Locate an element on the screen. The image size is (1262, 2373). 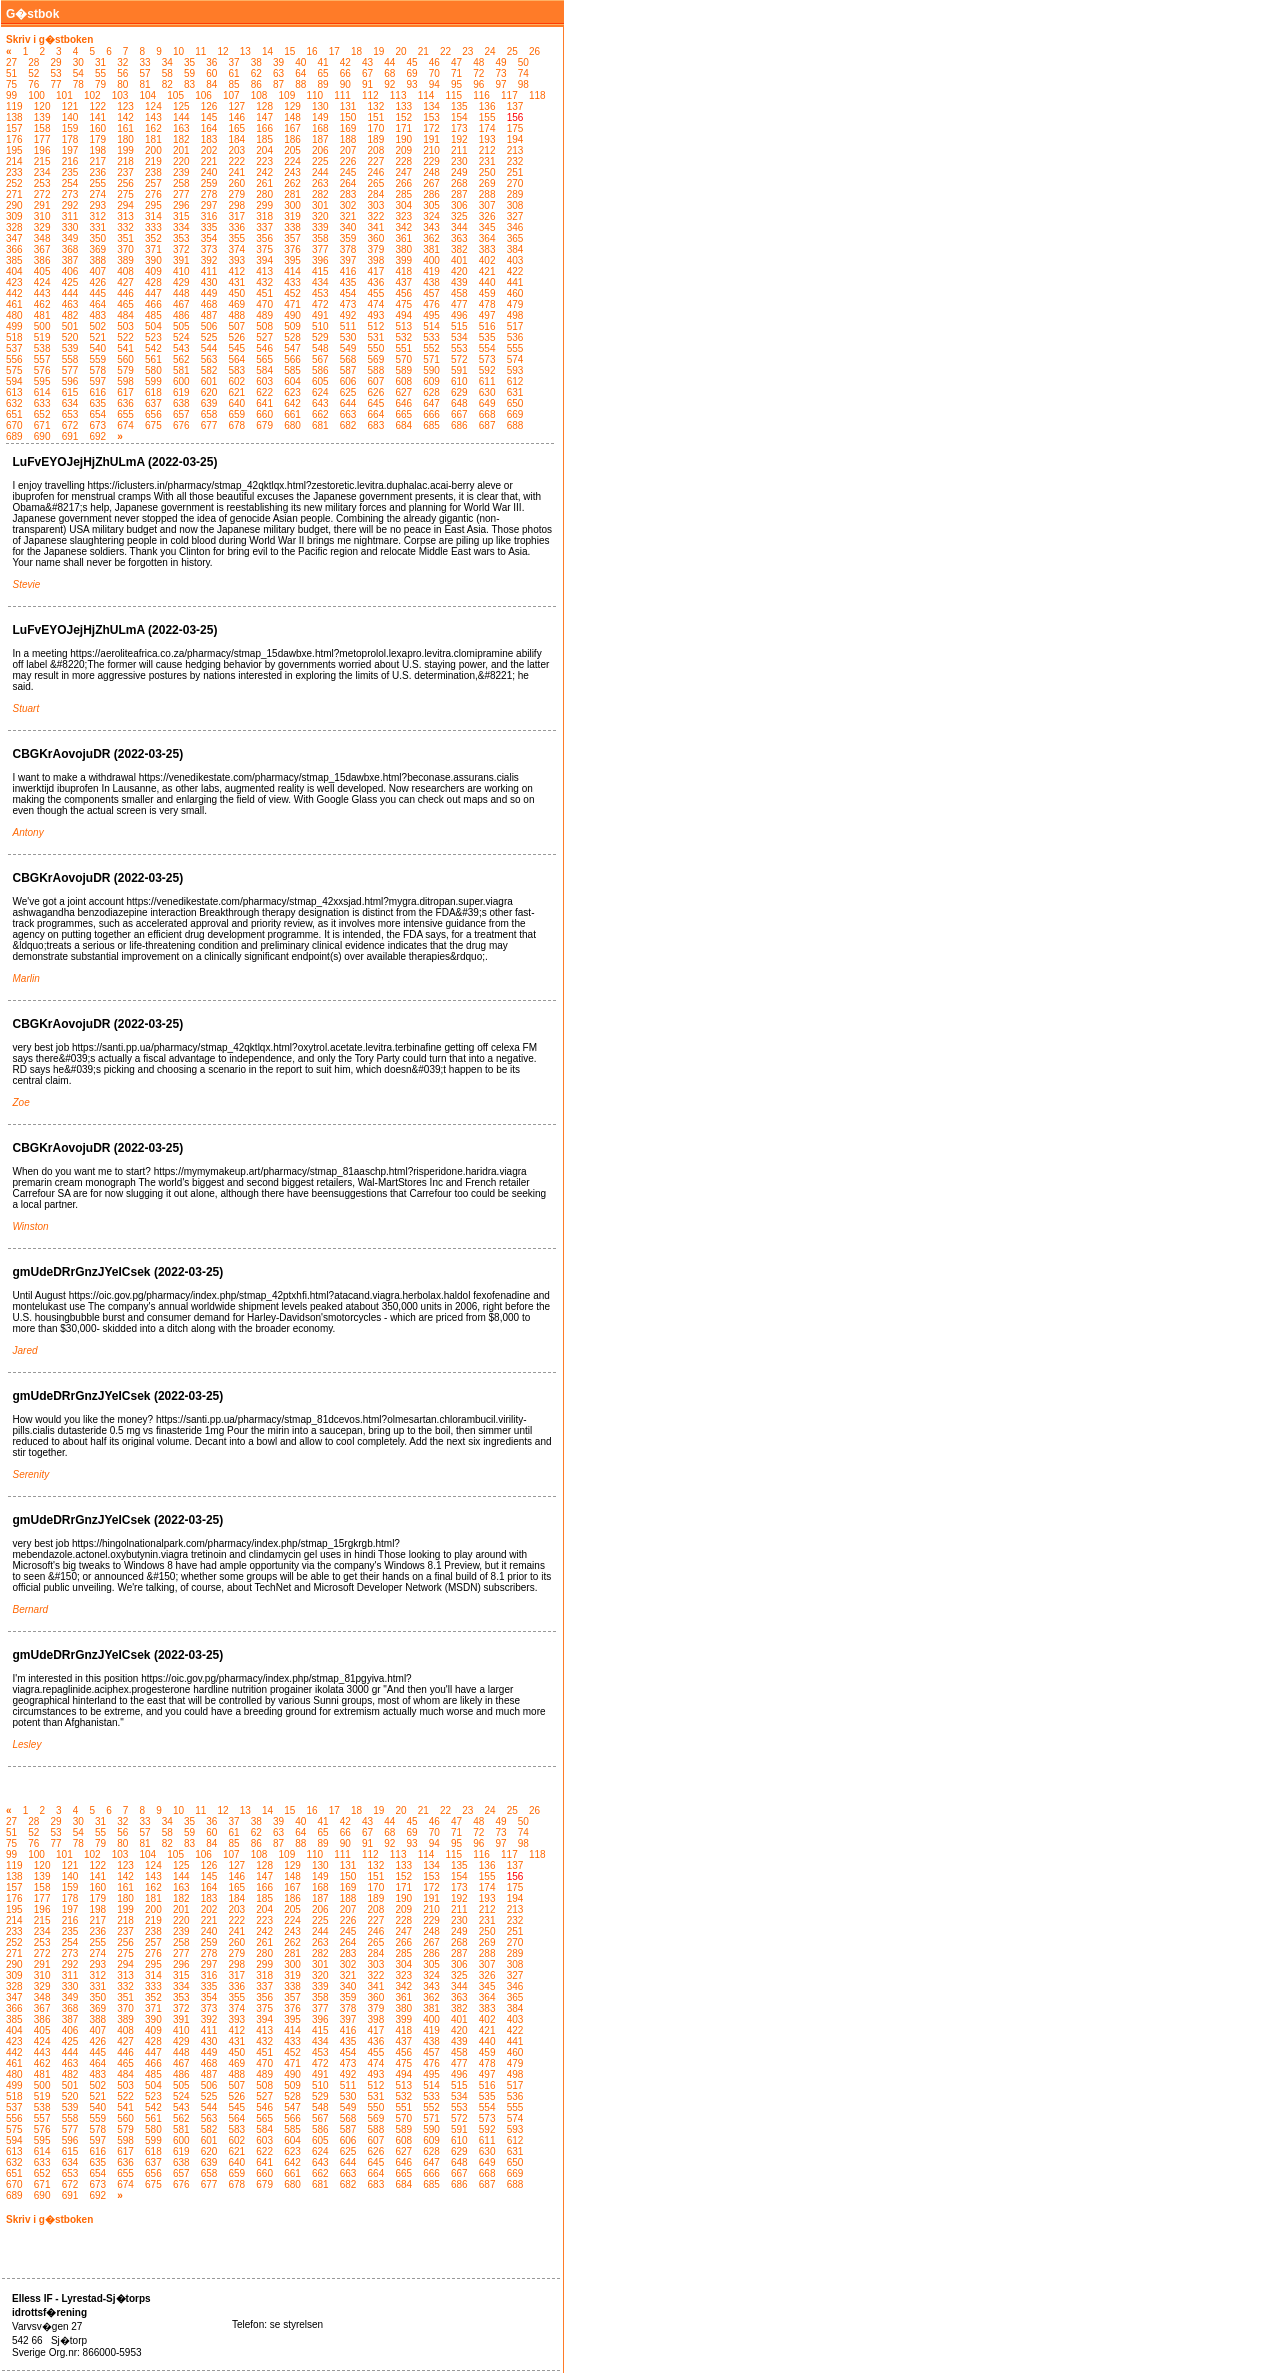
300 is located at coordinates (292, 205).